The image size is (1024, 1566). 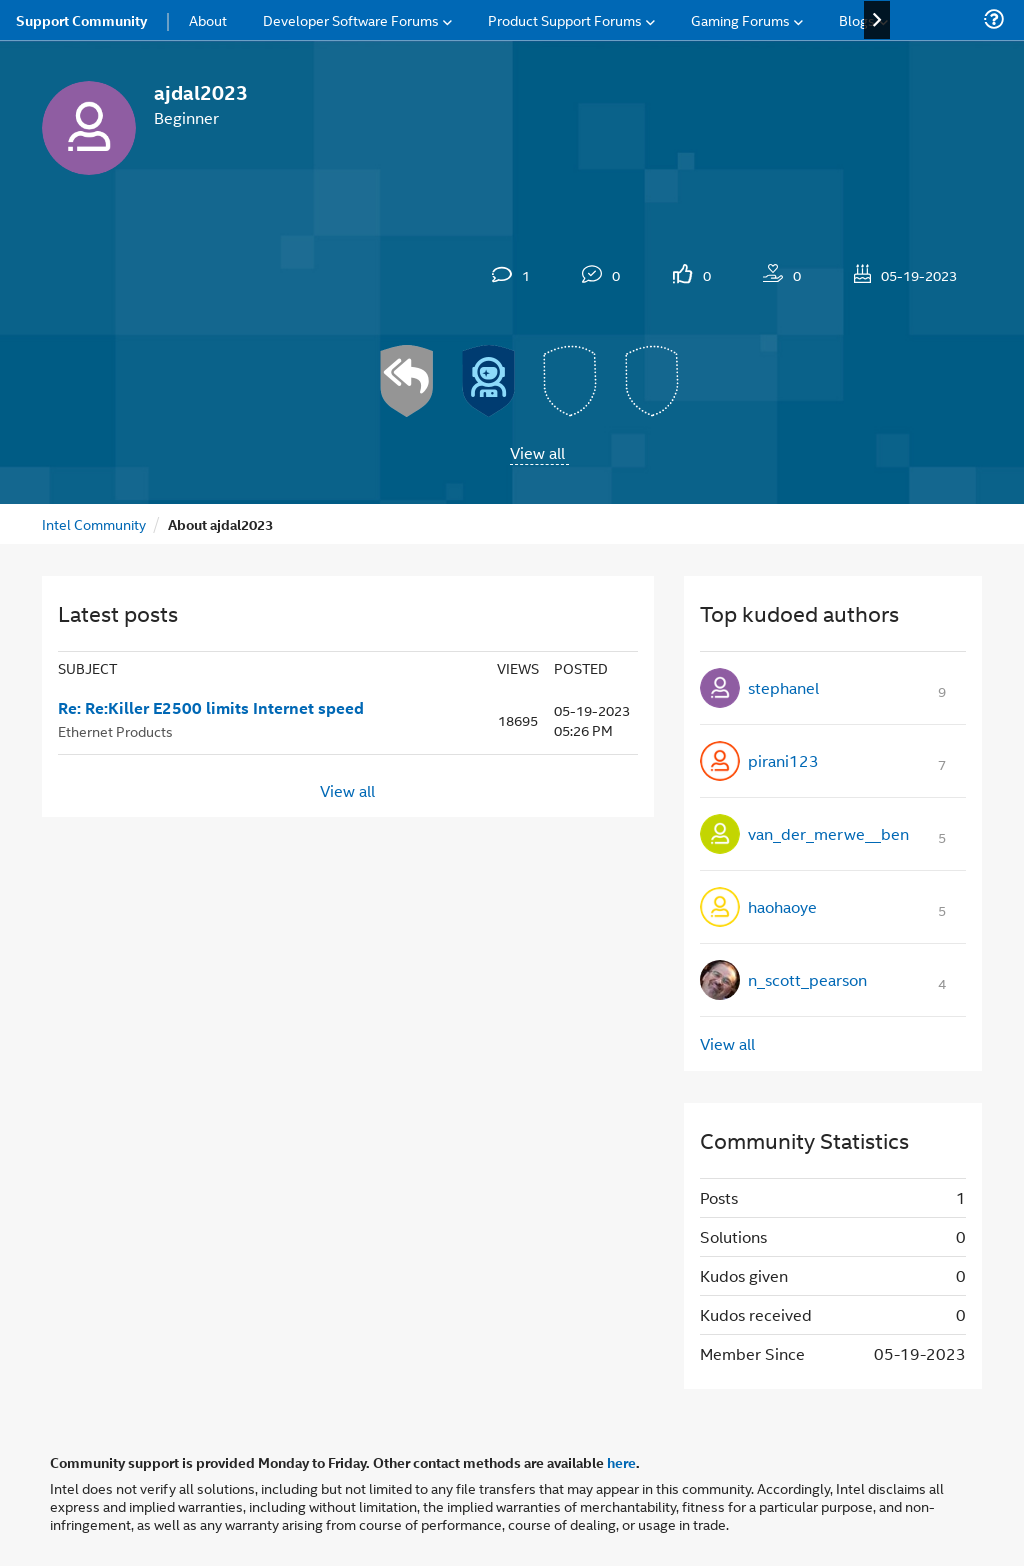 What do you see at coordinates (115, 730) in the screenshot?
I see `Ethernet Products` at bounding box center [115, 730].